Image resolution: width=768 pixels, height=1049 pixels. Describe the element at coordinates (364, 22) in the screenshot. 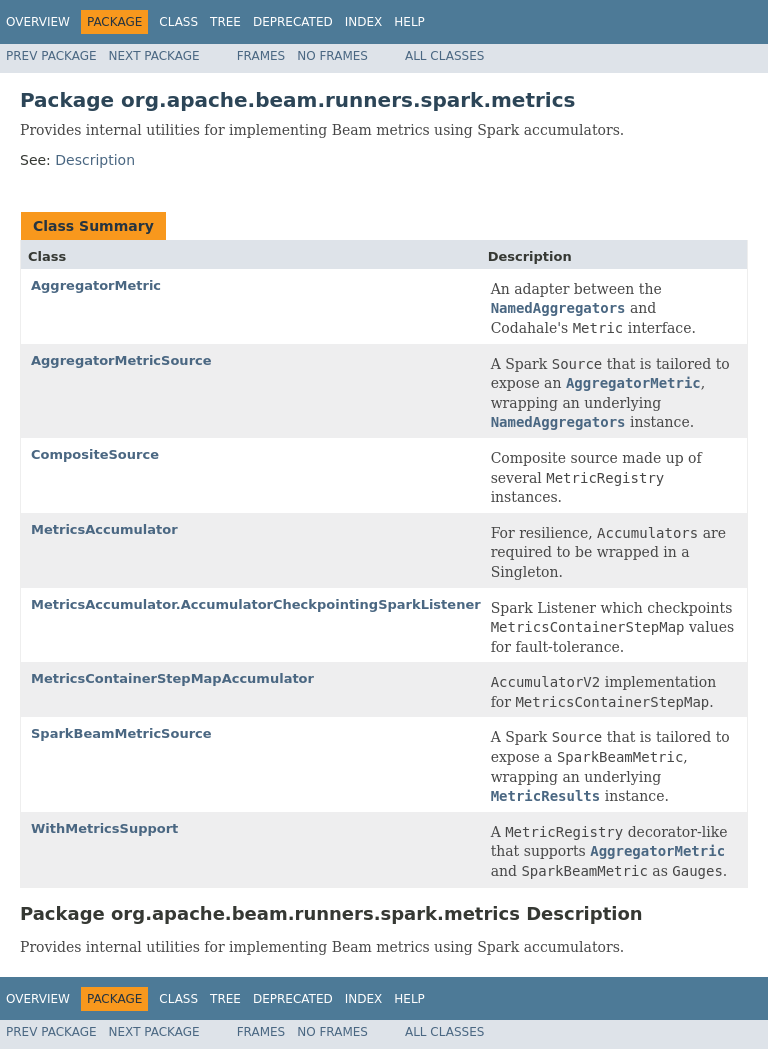

I see `Index` at that location.